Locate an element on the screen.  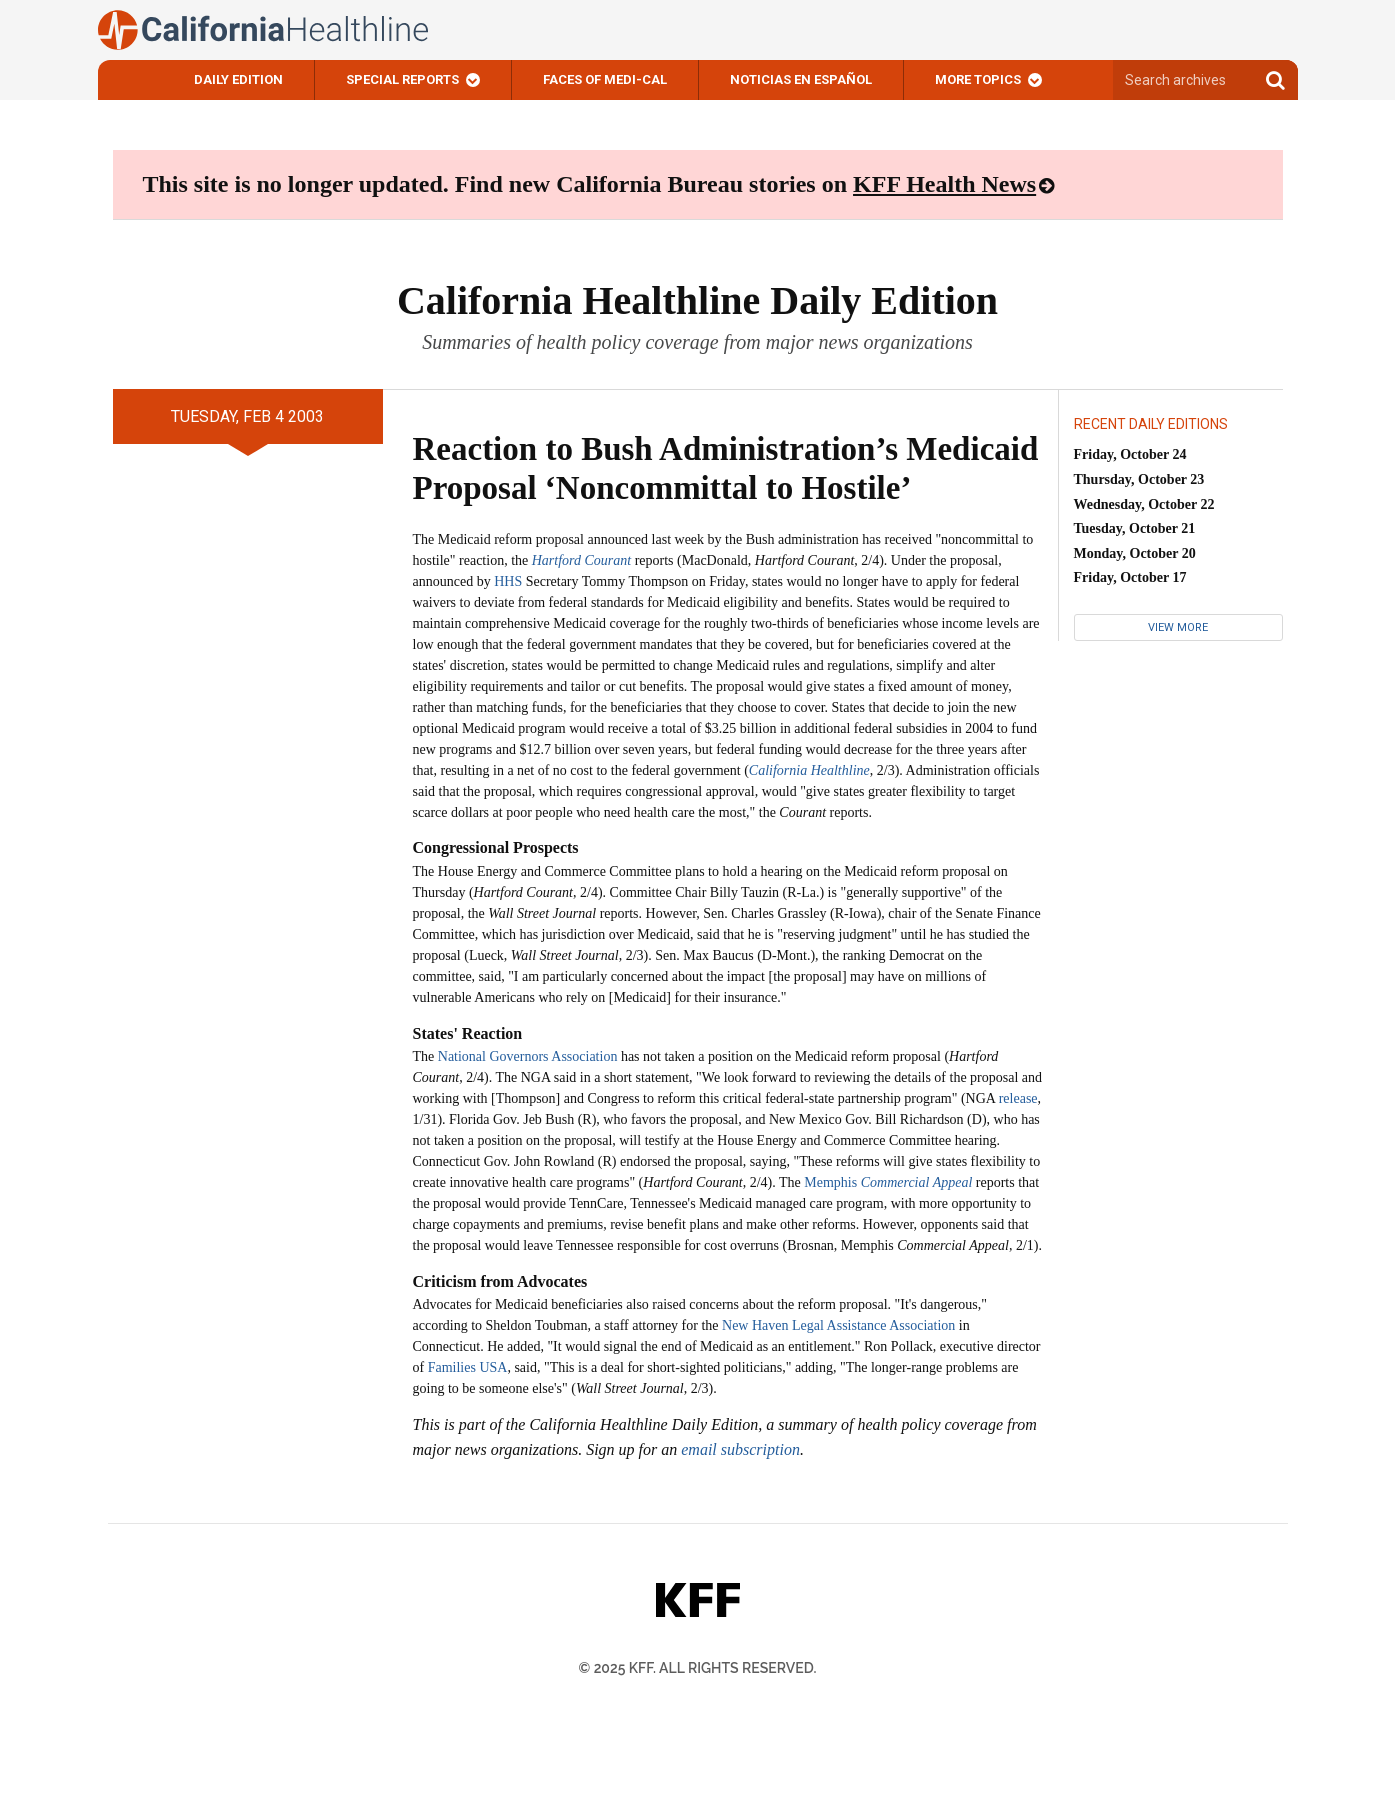
Memphis is located at coordinates (888, 1182).